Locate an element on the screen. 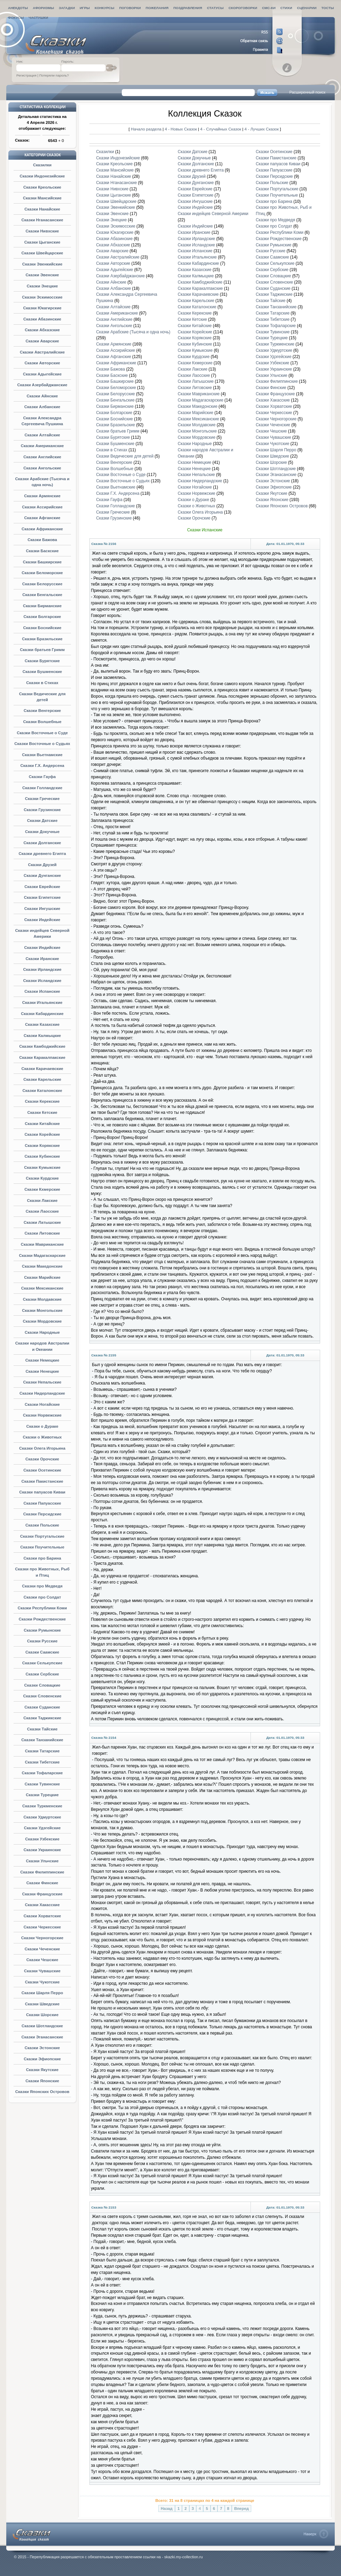 The image size is (341, 2576). Сказки Марийские is located at coordinates (42, 1277).